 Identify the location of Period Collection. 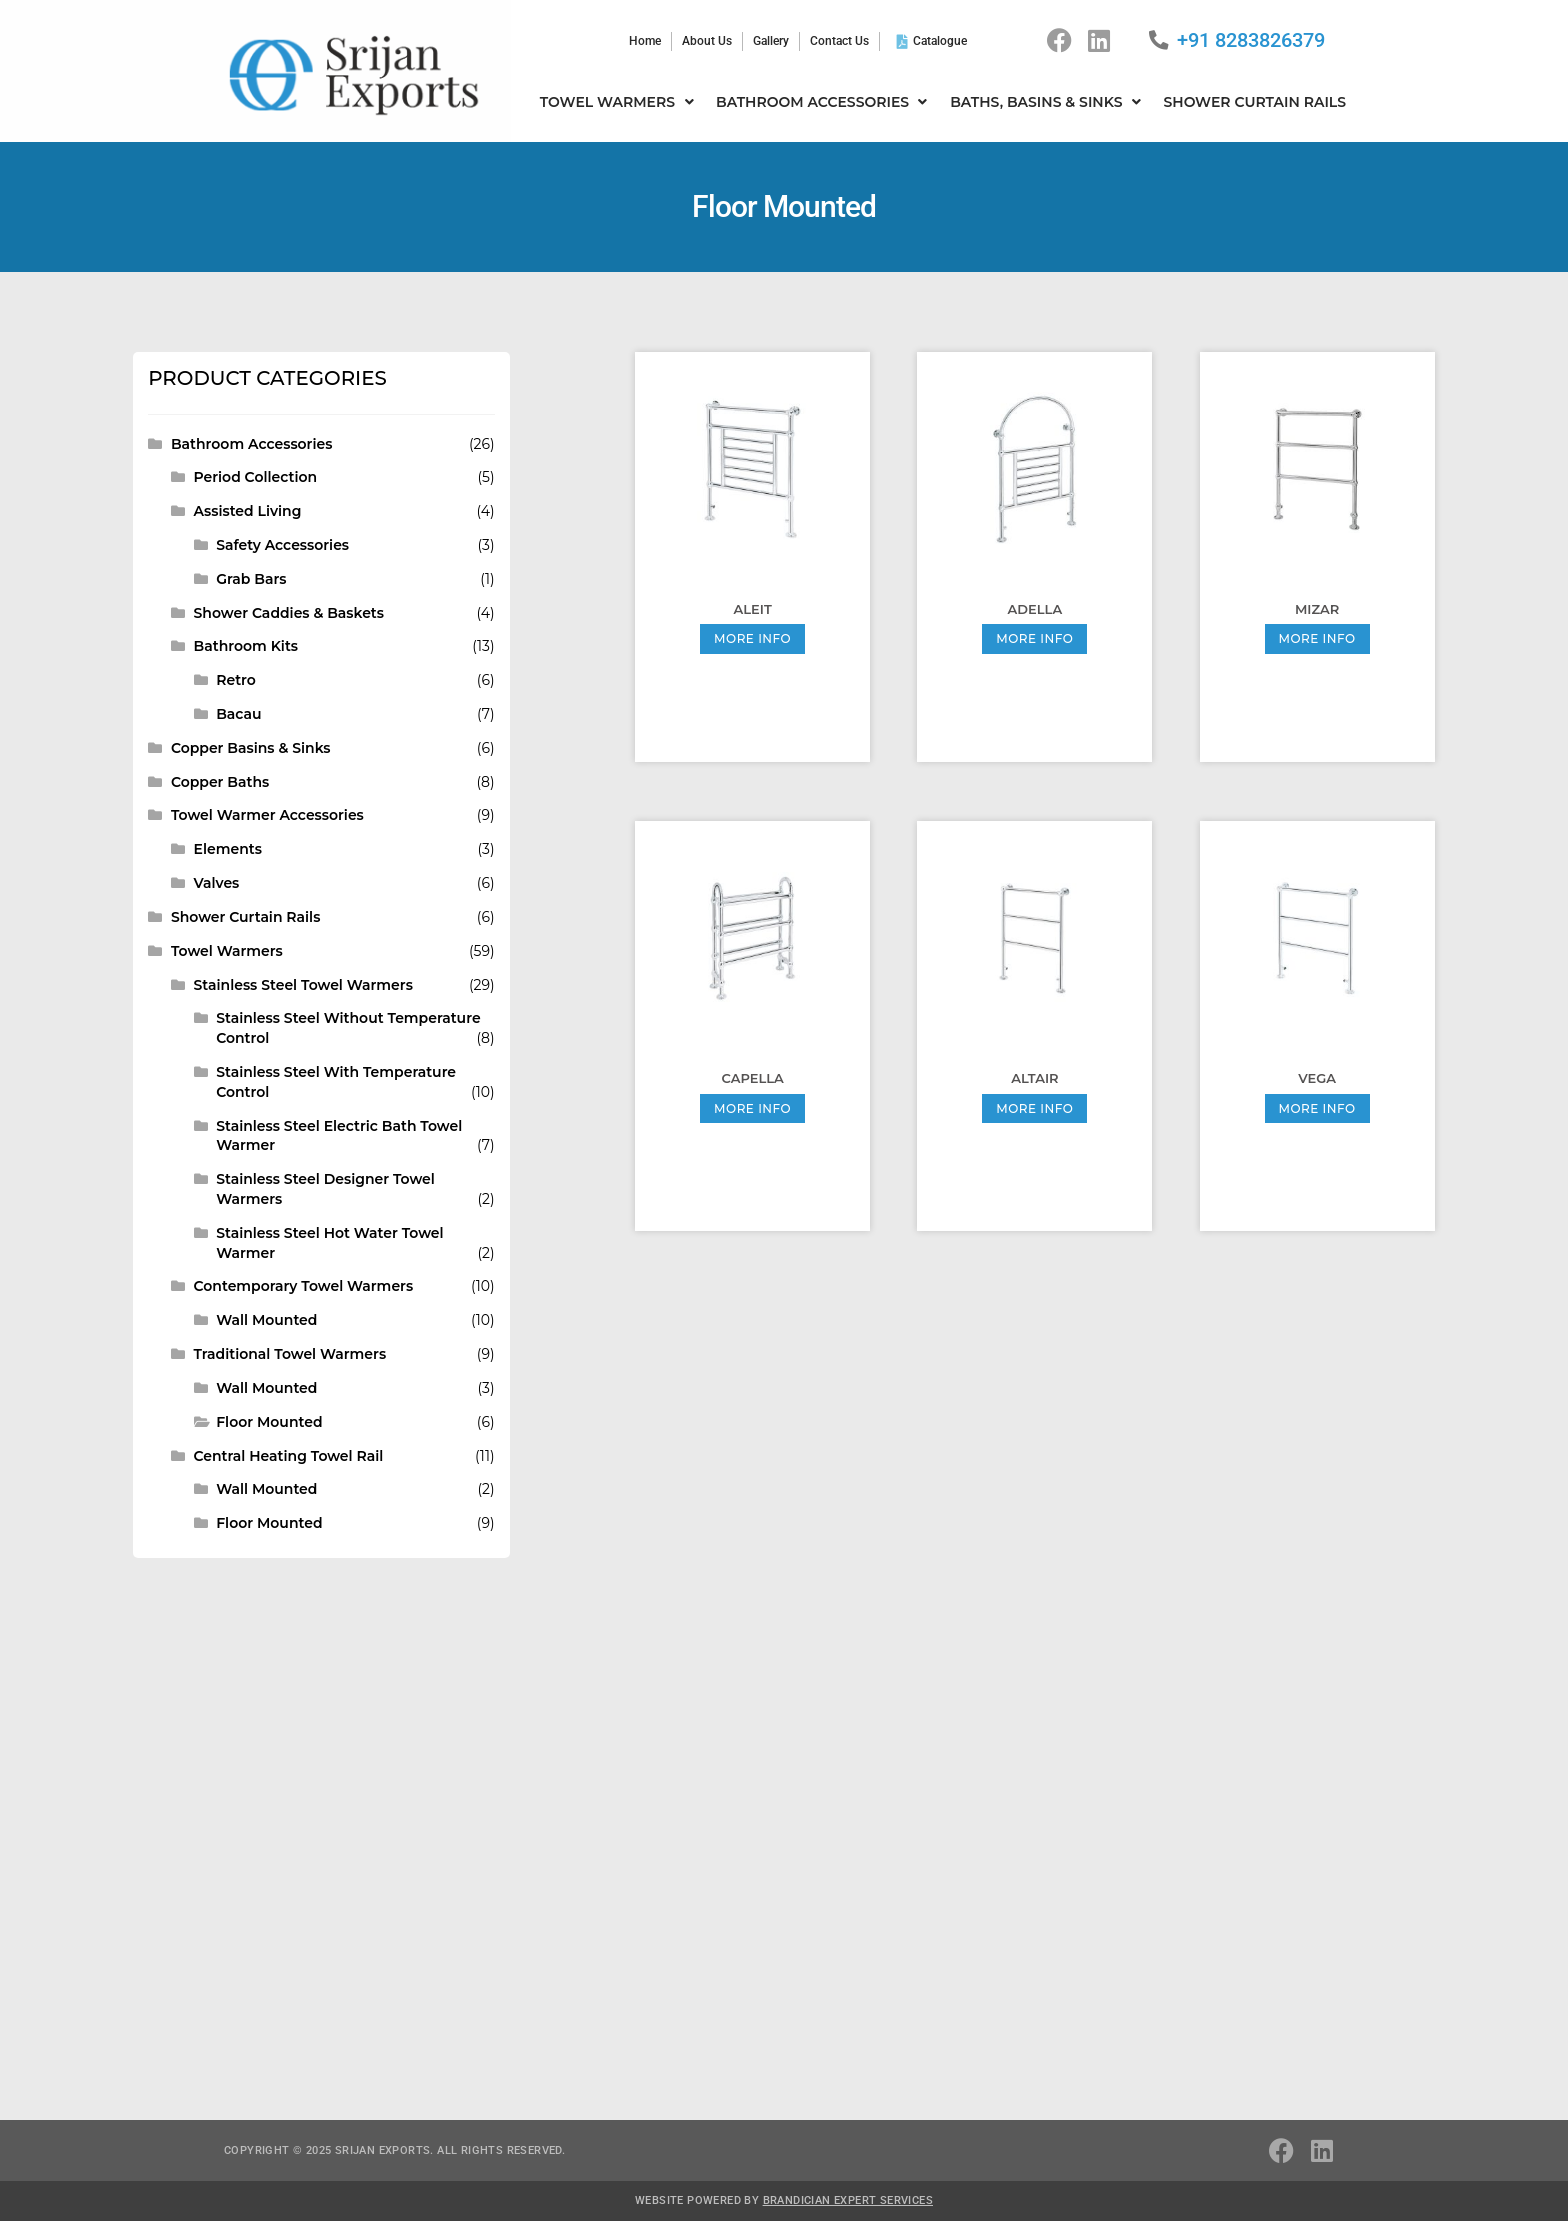
(256, 477).